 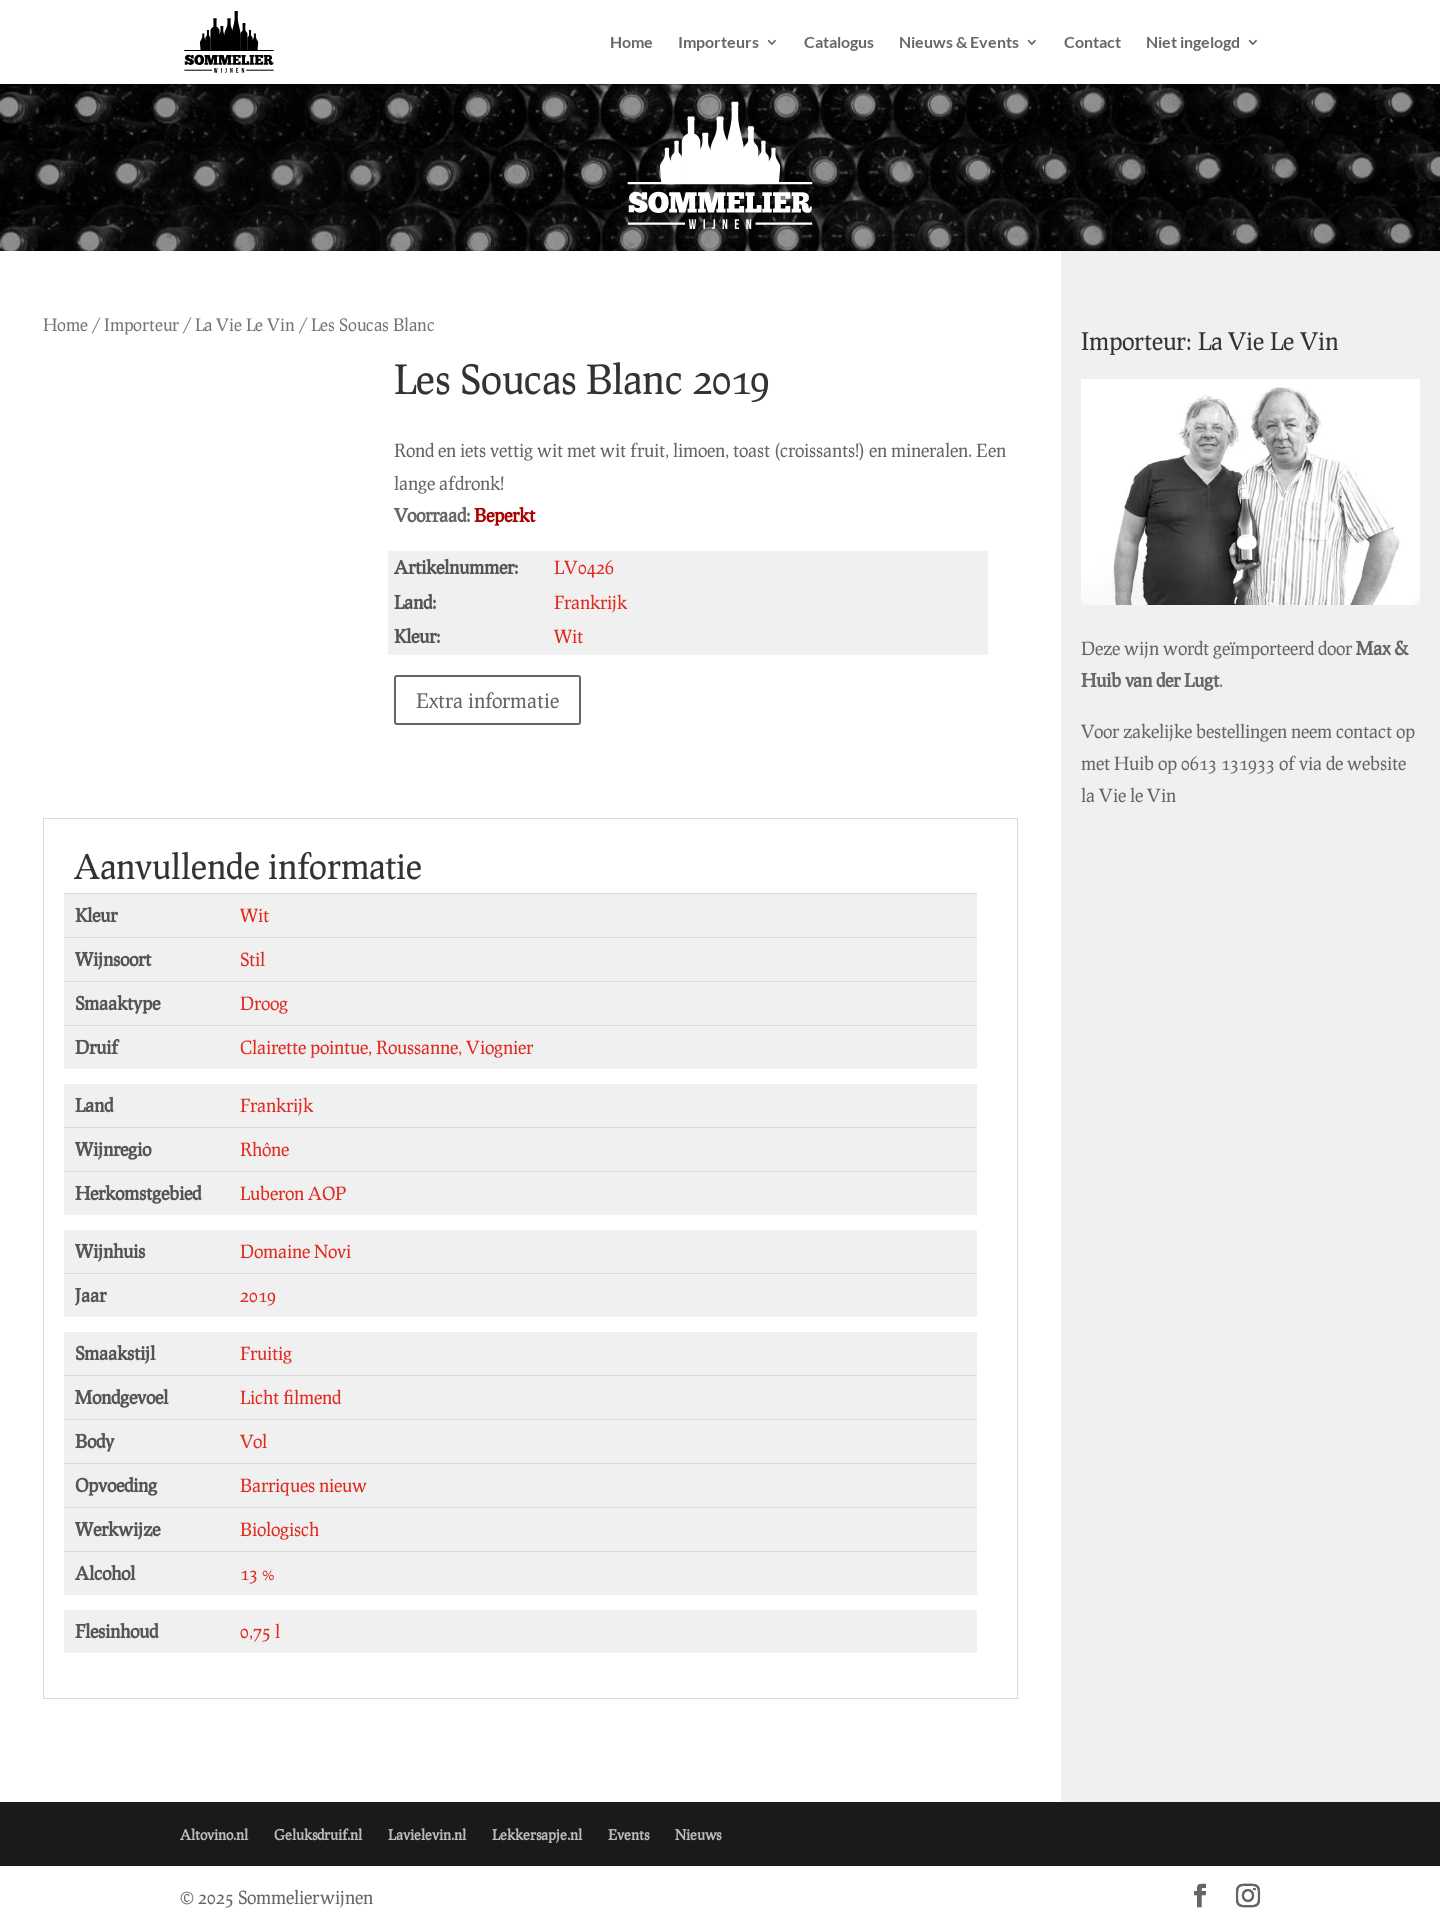 I want to click on Clairette pointue, Roussanne, Viognier, so click(x=386, y=1047).